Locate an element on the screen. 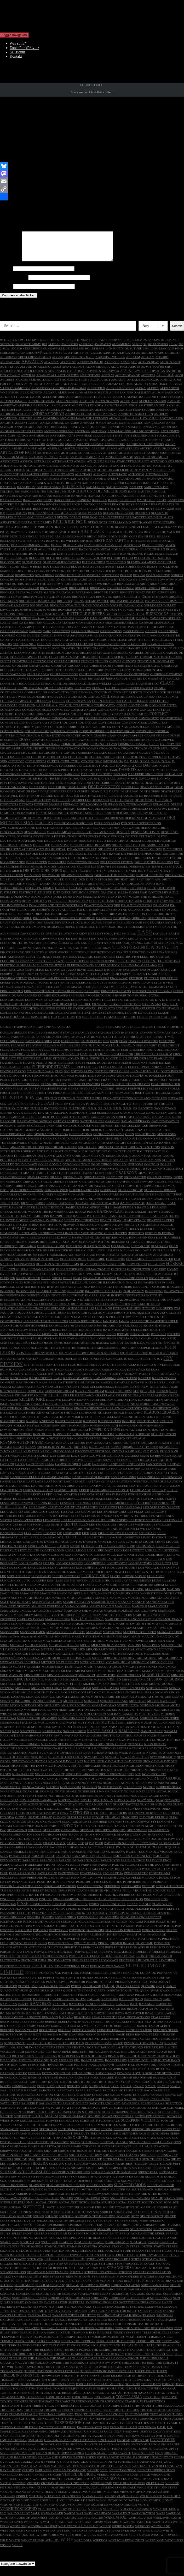 The image size is (184, 2576). POISONOUS CROSS GIBBET is located at coordinates (140, 1923).